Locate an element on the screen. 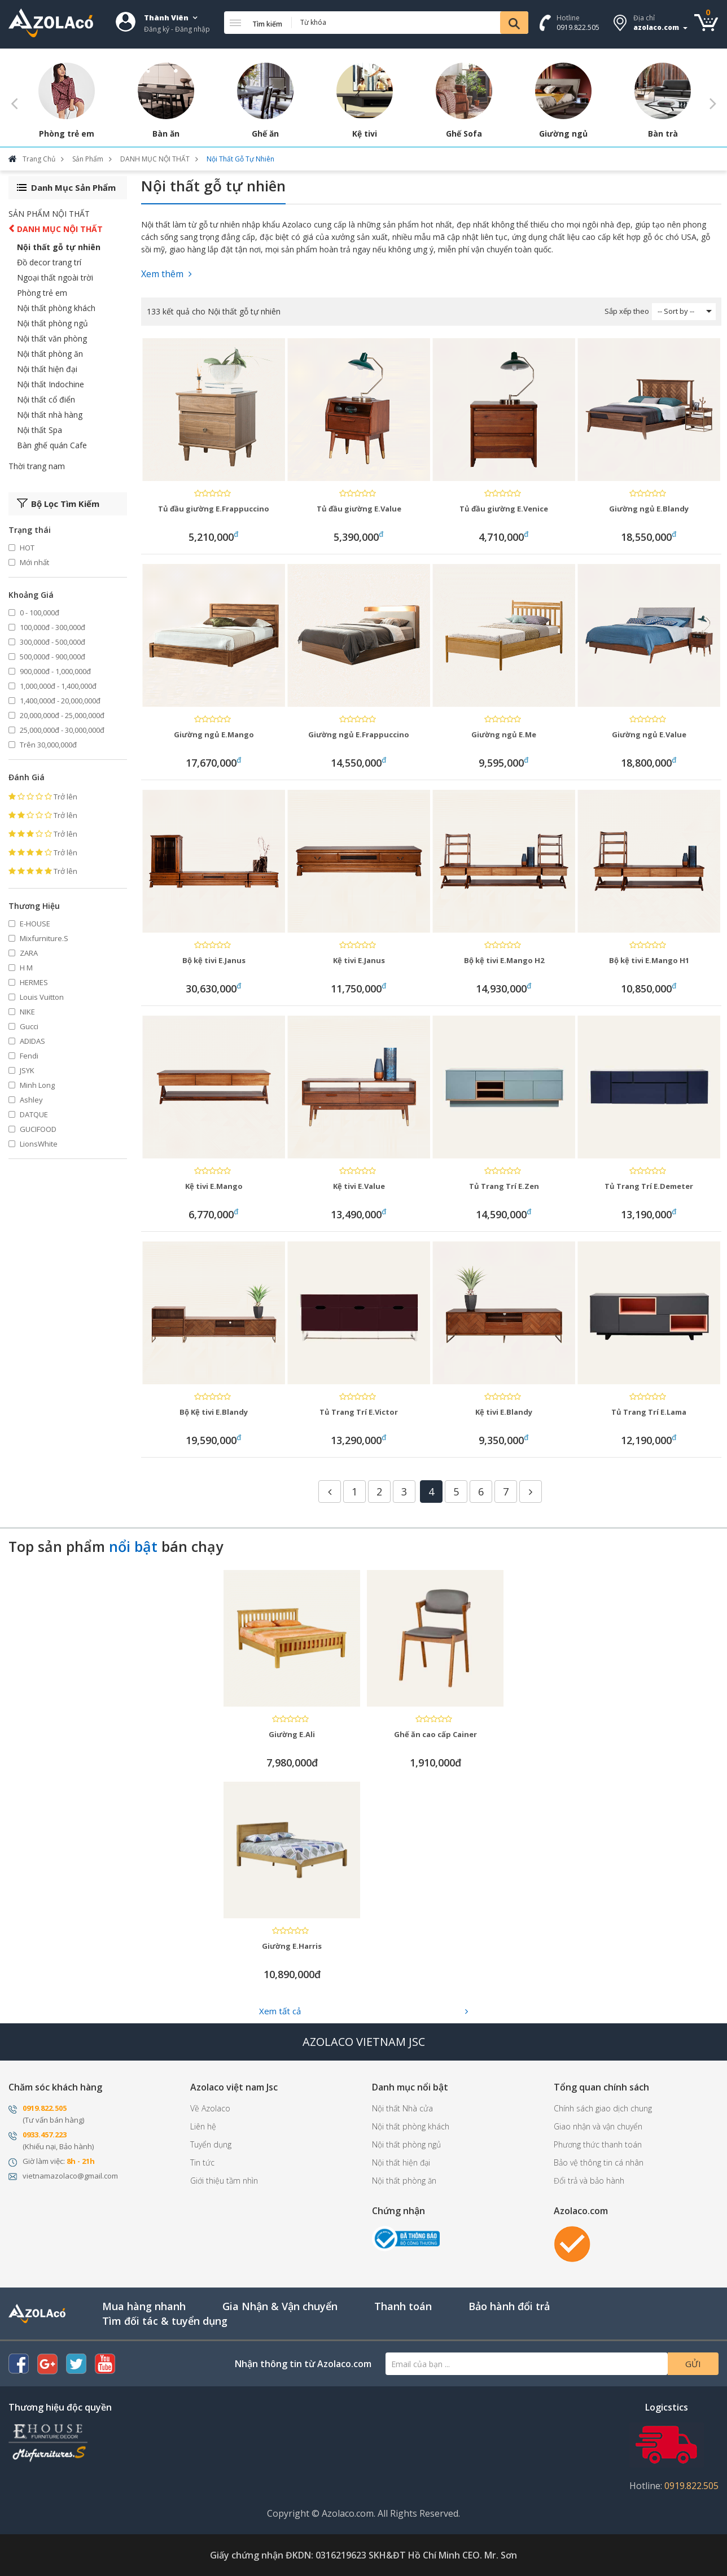 This screenshot has width=727, height=2576. Kệ tivi E.Blandy is located at coordinates (503, 1412).